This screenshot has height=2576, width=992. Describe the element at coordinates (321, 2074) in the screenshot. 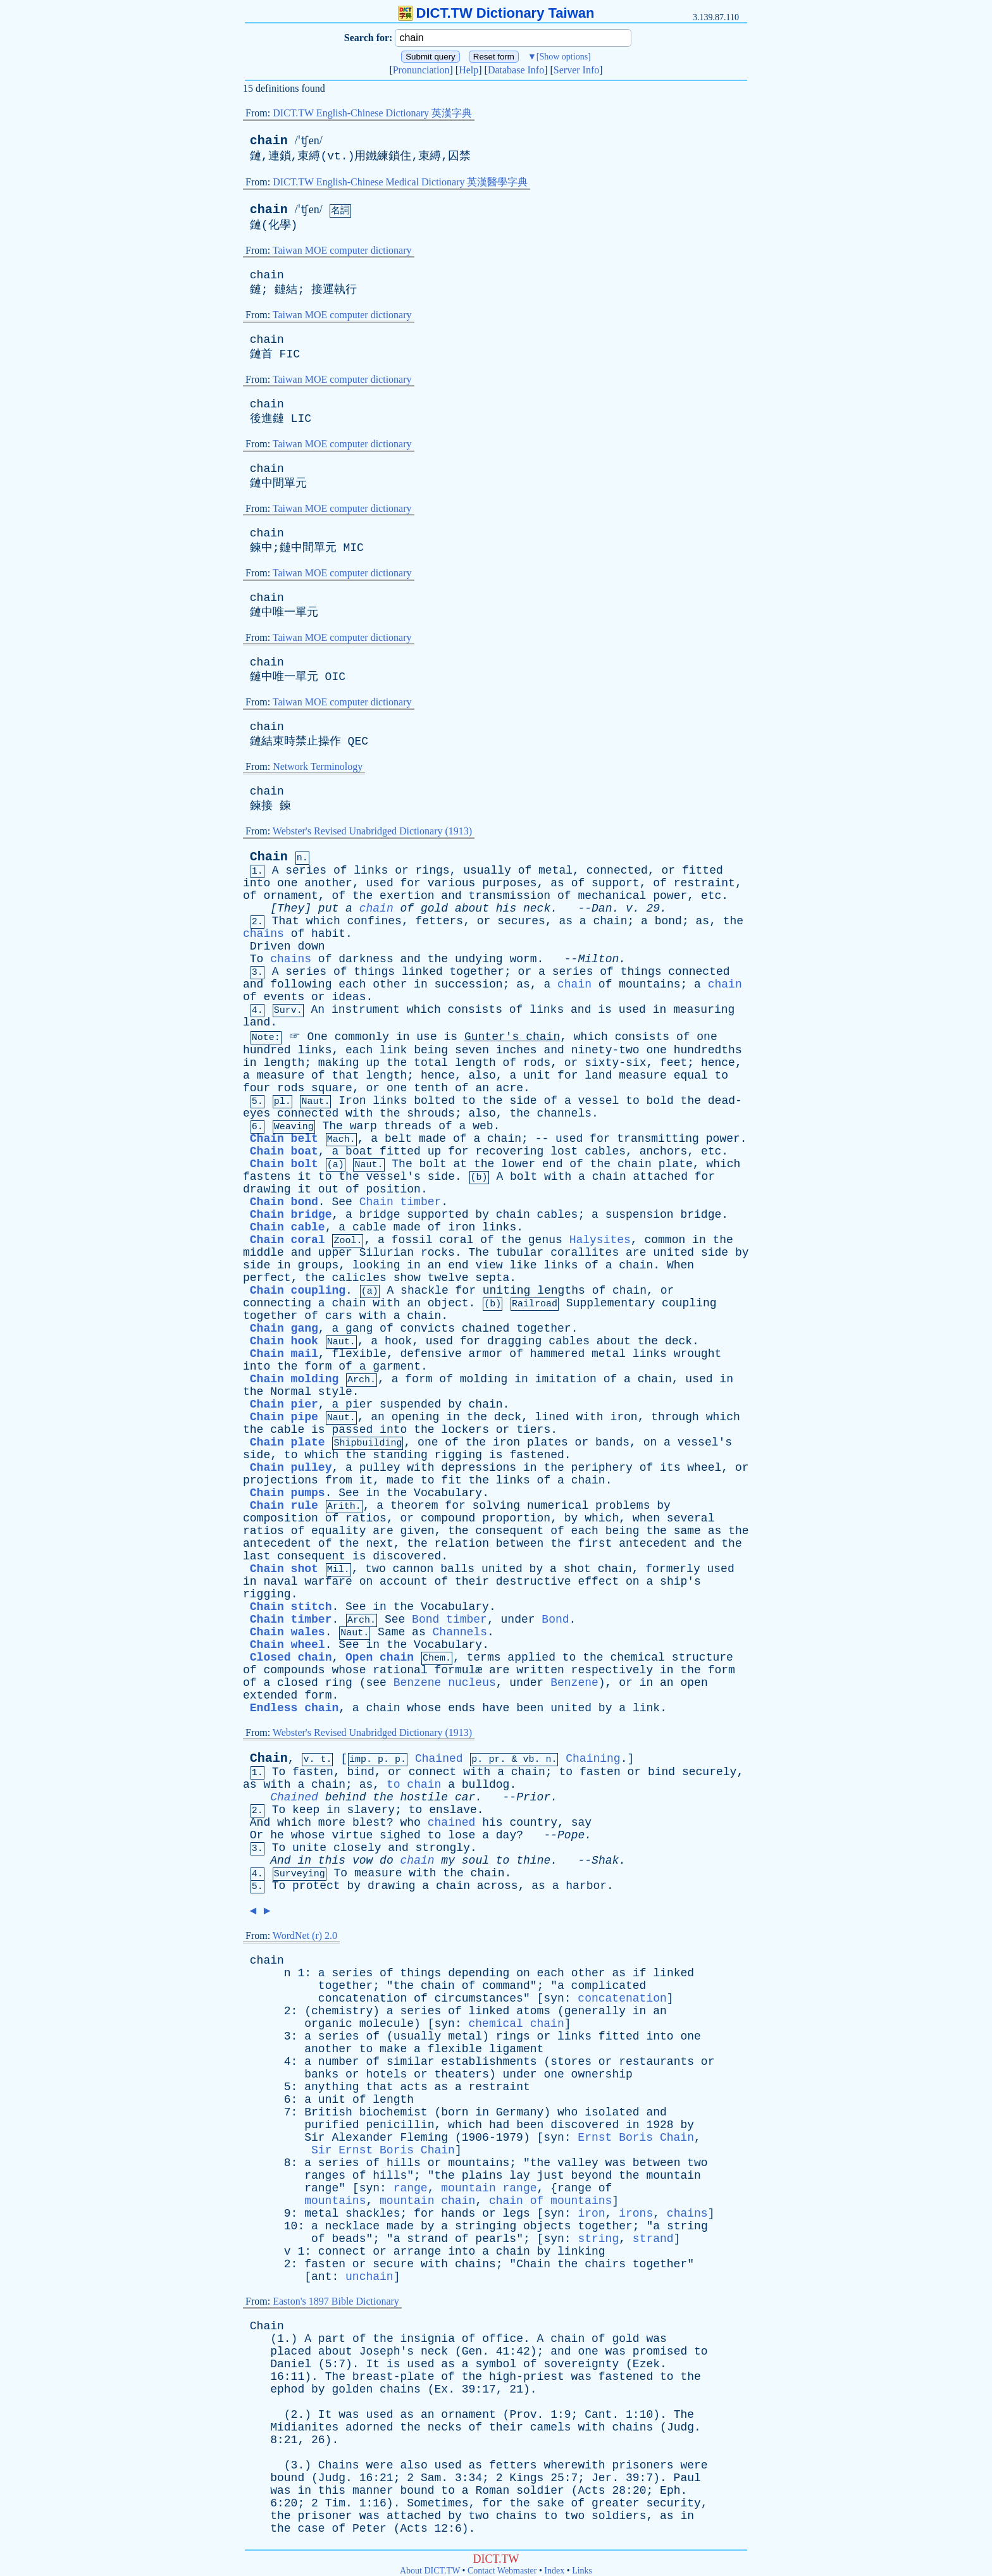

I see `banks` at that location.